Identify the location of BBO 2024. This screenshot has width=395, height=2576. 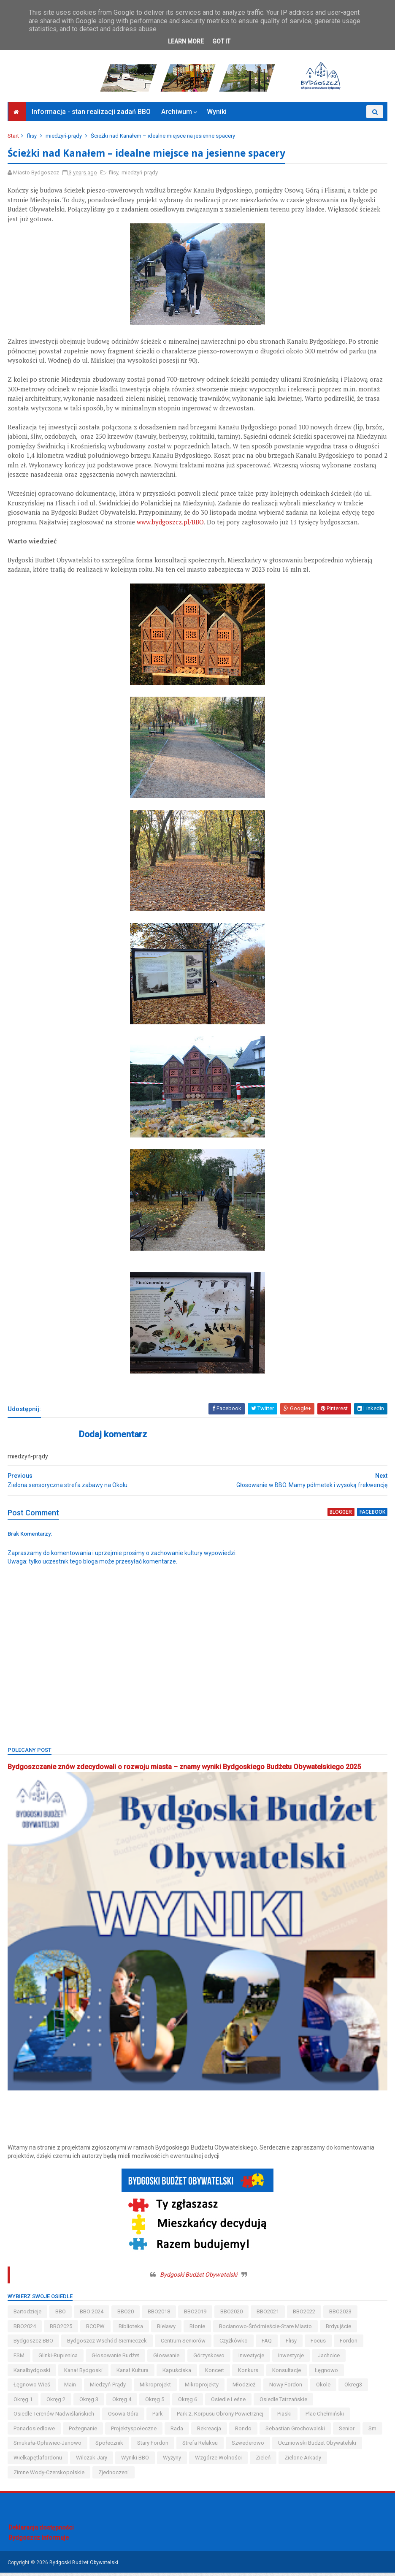
(92, 2315).